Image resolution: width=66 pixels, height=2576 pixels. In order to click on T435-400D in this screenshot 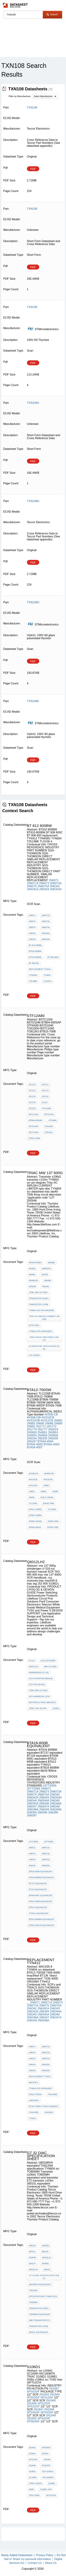, I will do `click(34, 2112)`.